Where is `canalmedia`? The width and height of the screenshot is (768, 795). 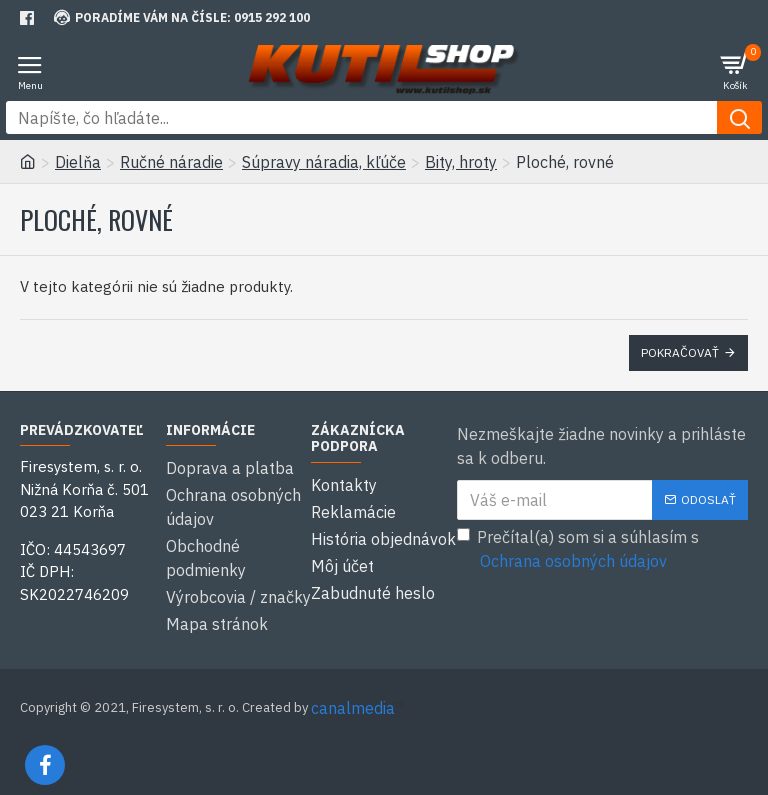
canalmedia is located at coordinates (353, 693).